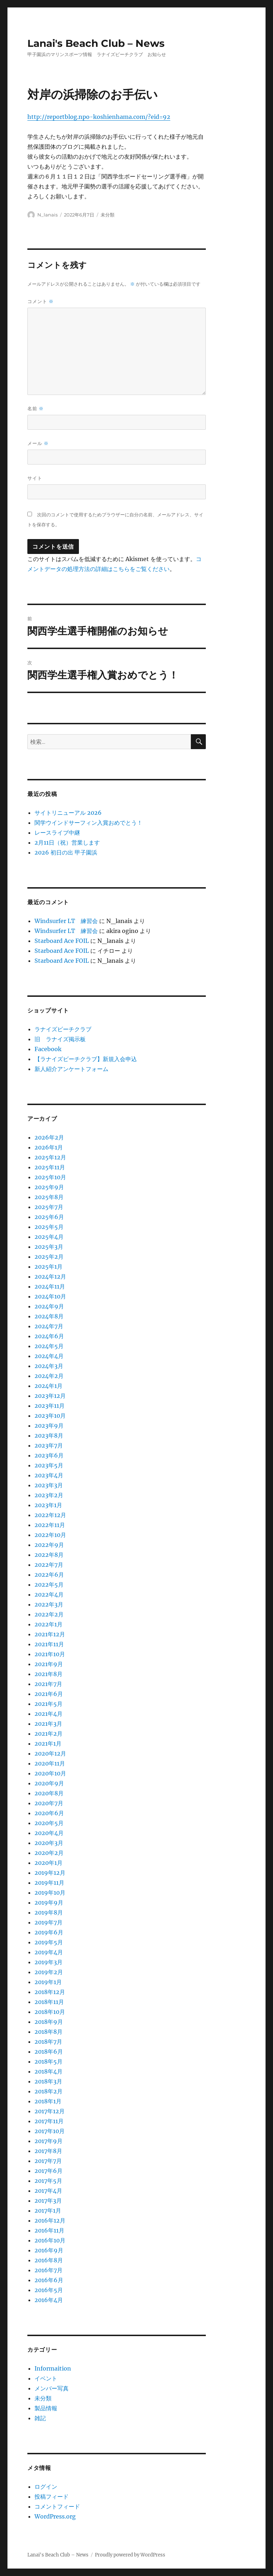 The image size is (273, 2576). Describe the element at coordinates (49, 1216) in the screenshot. I see `2025年6月` at that location.